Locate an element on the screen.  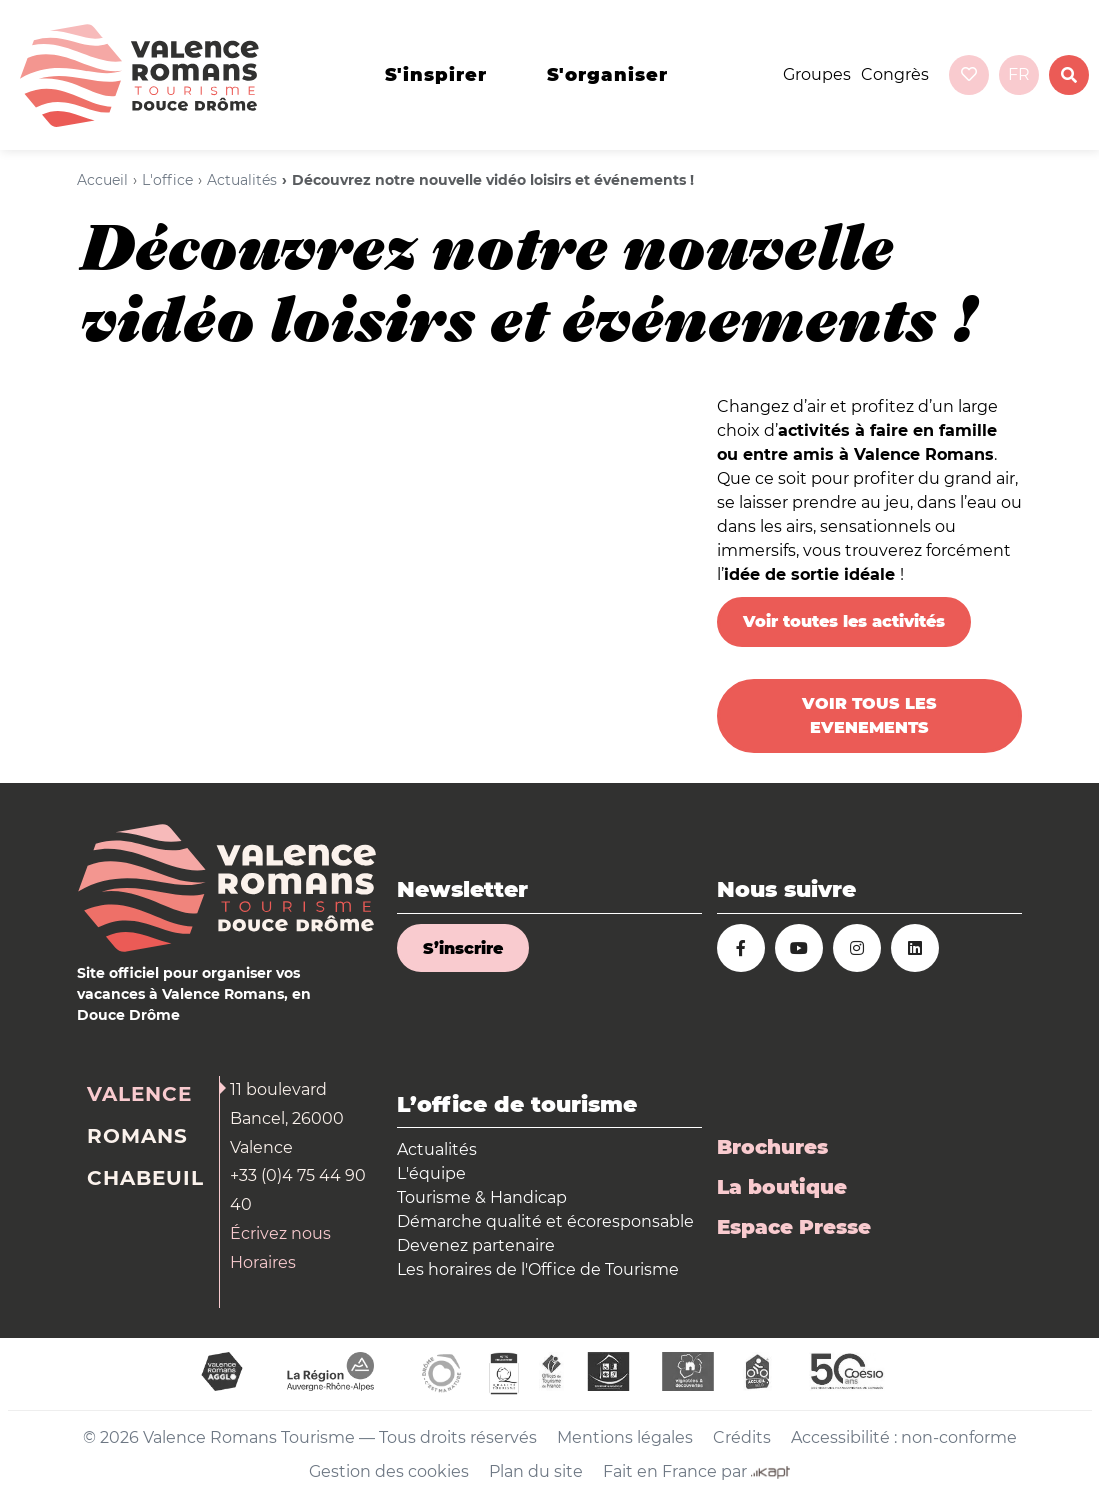
s'inspirer is located at coordinates (436, 75).